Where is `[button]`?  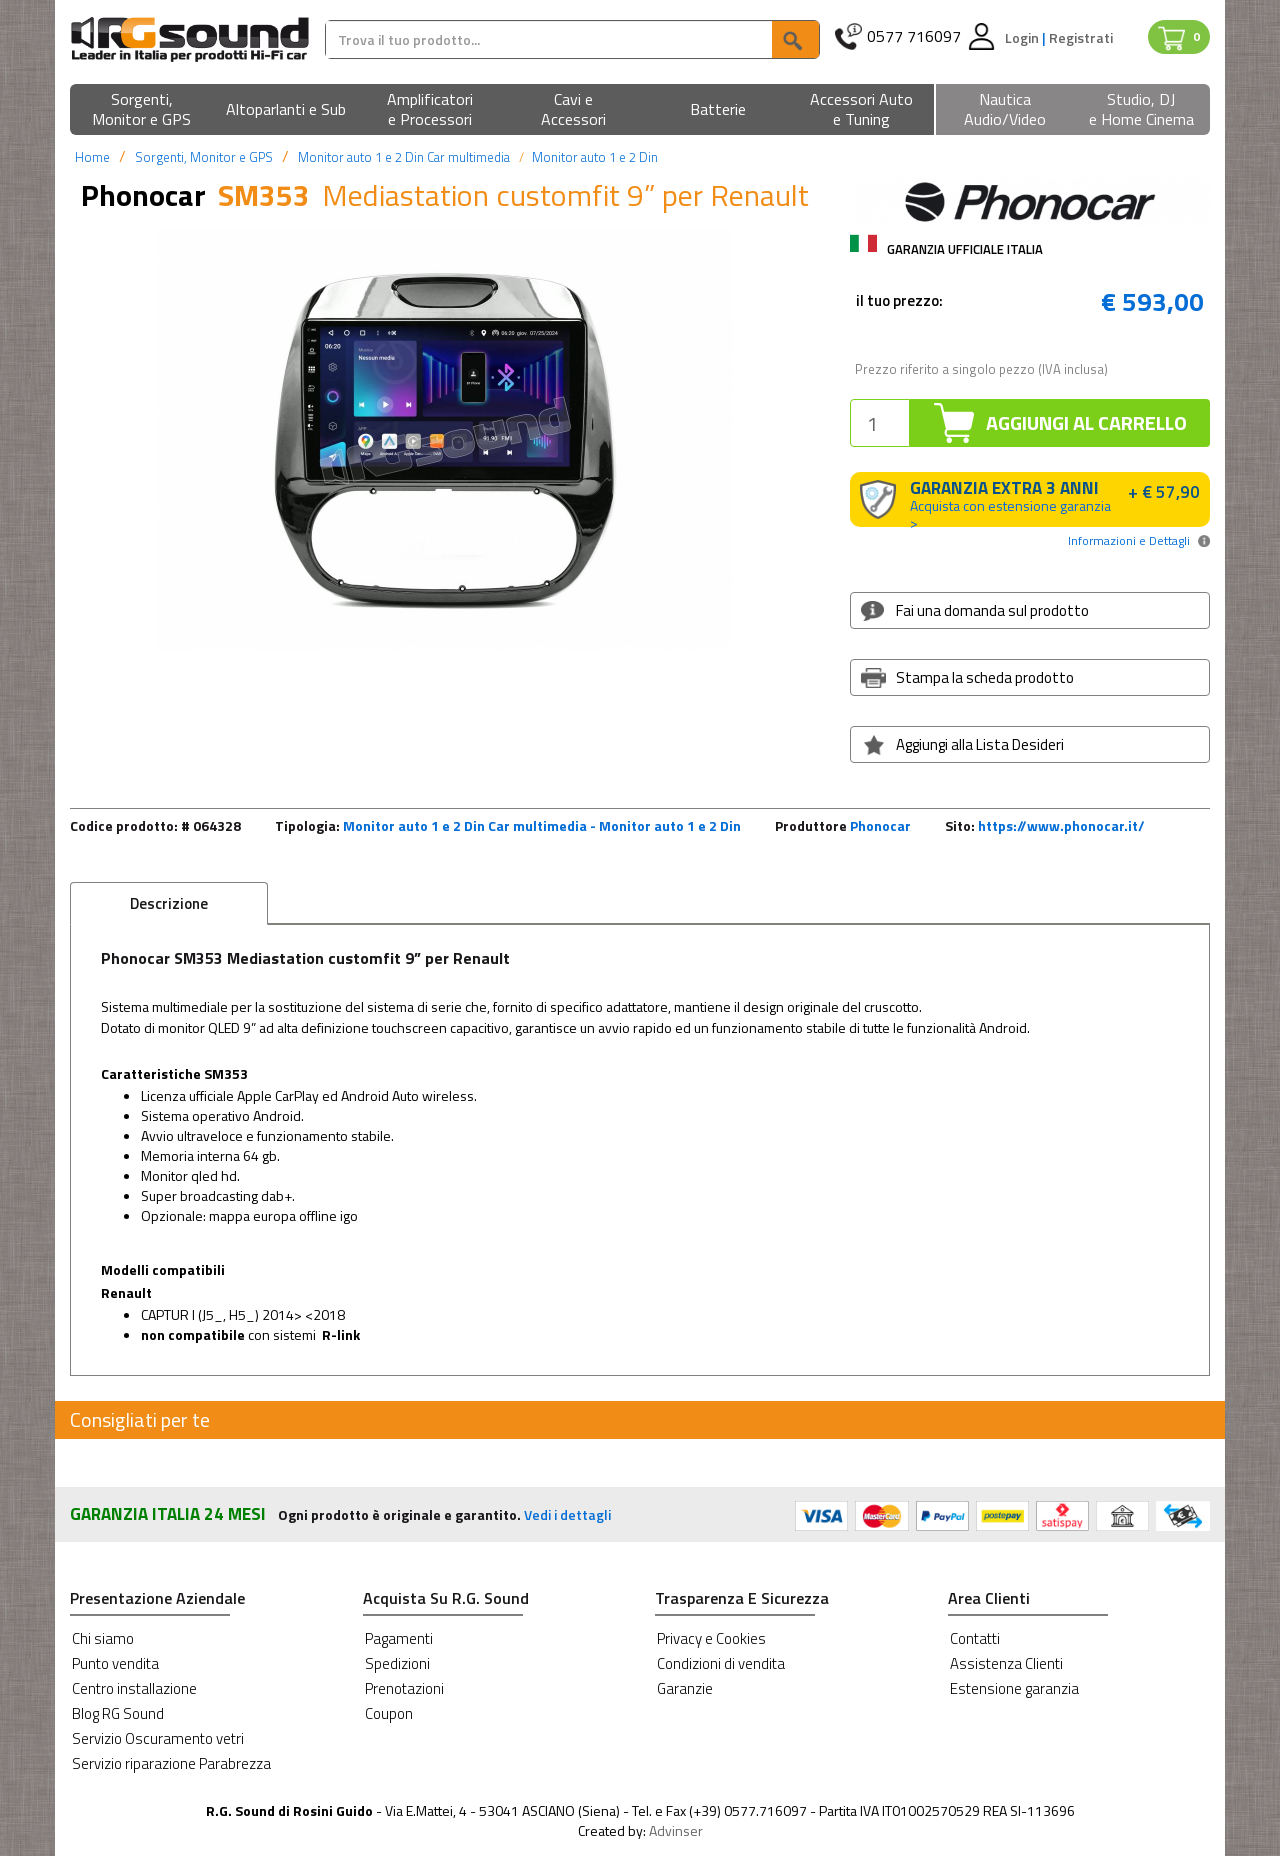
[button] is located at coordinates (142, 110).